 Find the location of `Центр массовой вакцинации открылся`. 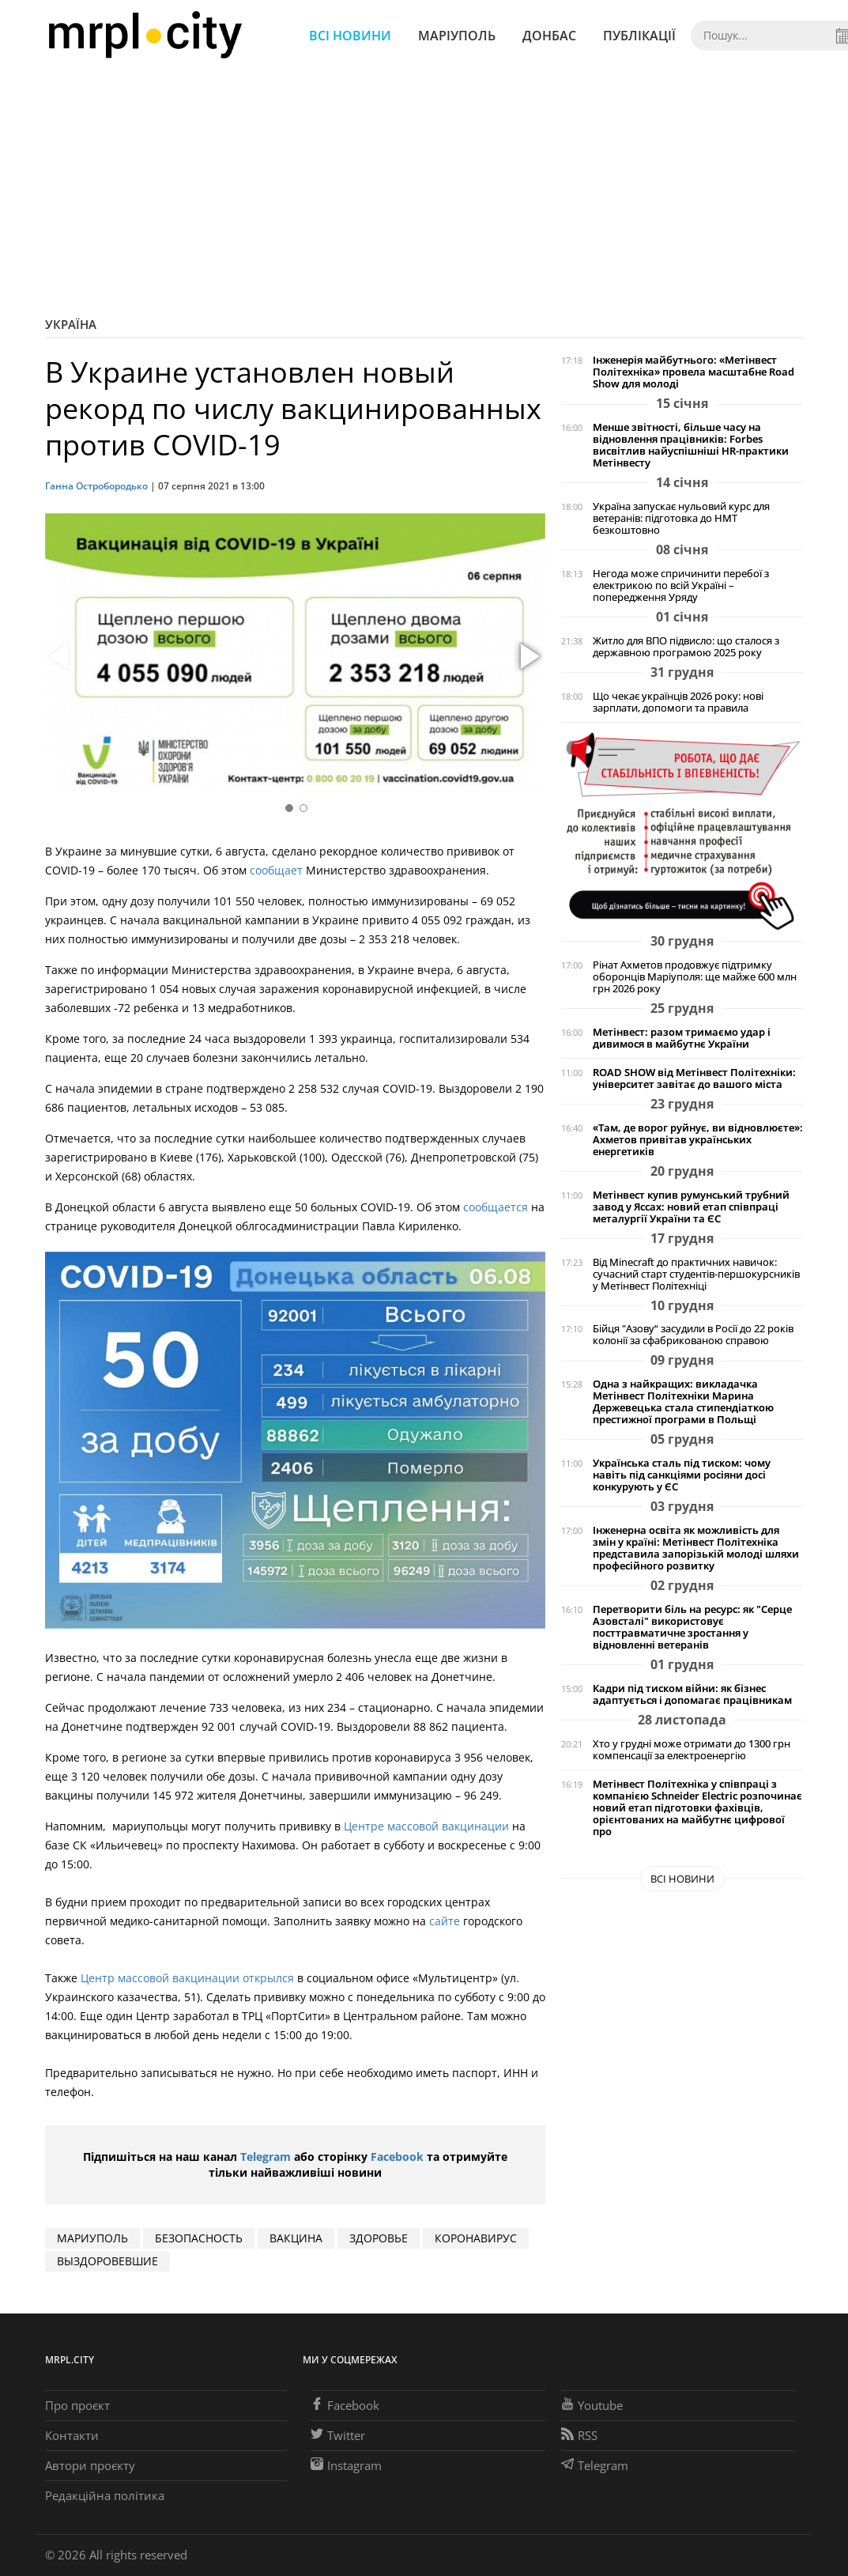

Центр массовой вакцинации открылся is located at coordinates (187, 1977).